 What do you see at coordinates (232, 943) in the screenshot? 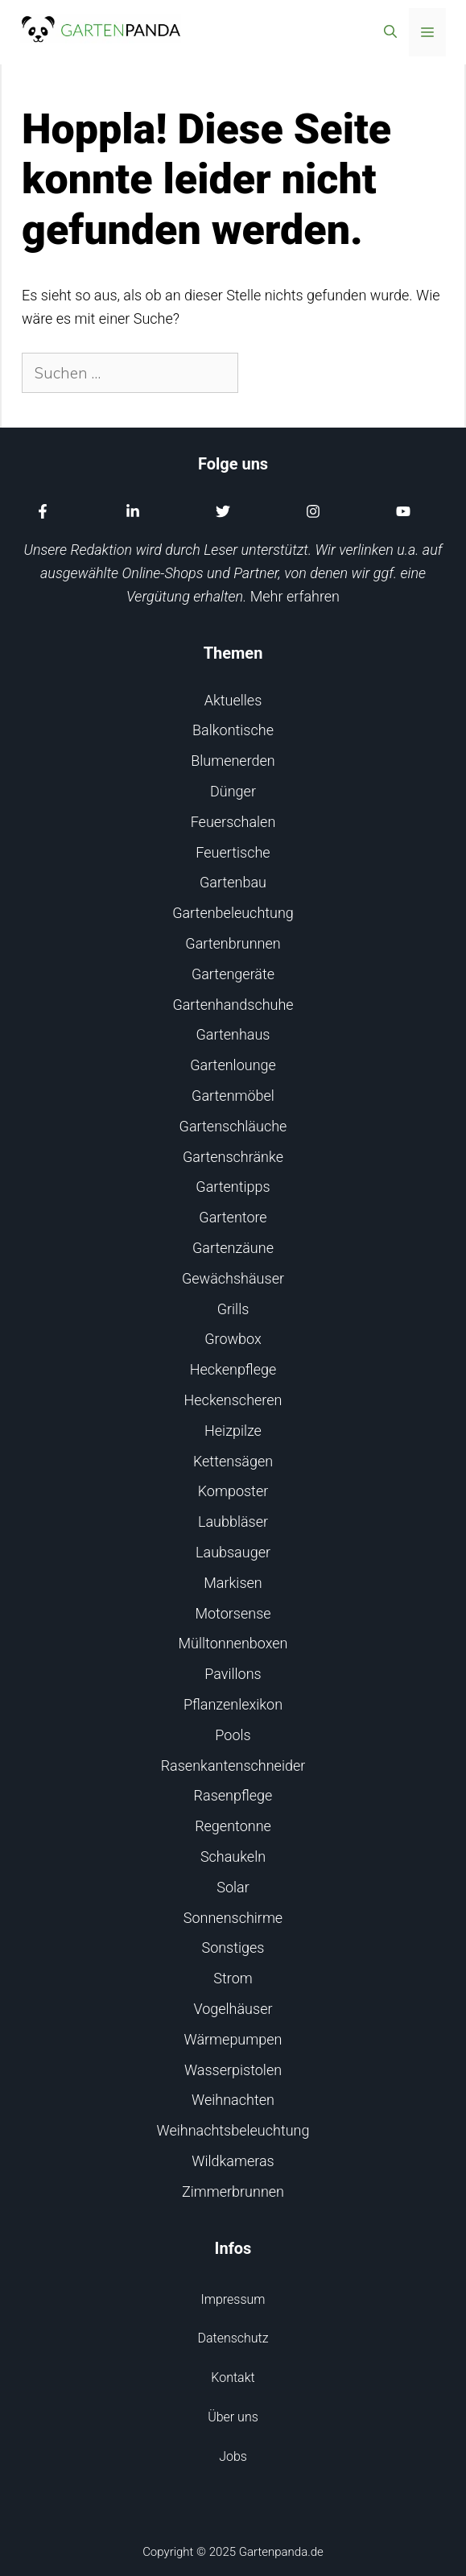
I see `Gartenbrunnen` at bounding box center [232, 943].